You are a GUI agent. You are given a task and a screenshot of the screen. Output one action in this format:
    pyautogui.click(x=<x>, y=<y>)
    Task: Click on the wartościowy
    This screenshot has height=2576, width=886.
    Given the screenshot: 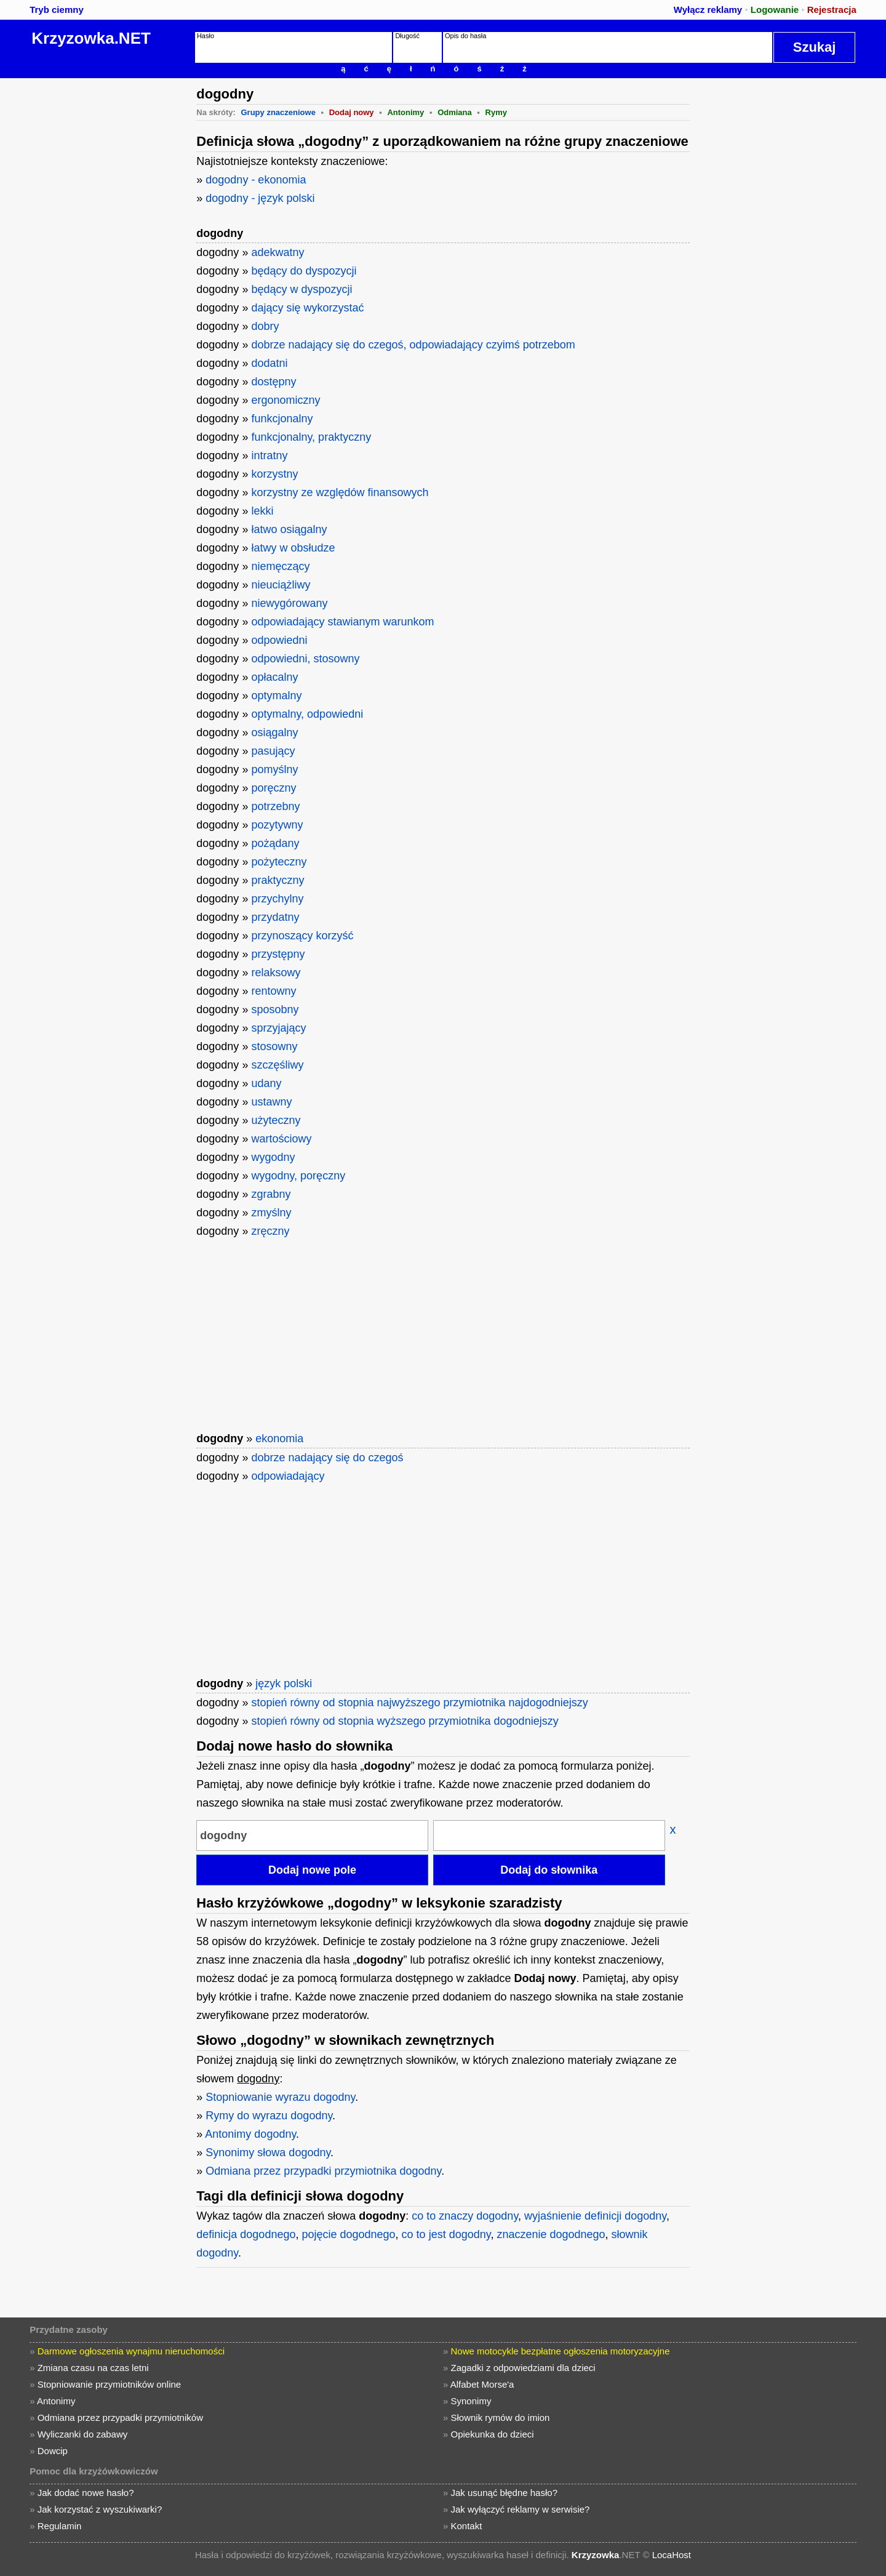 What is the action you would take?
    pyautogui.click(x=281, y=1139)
    